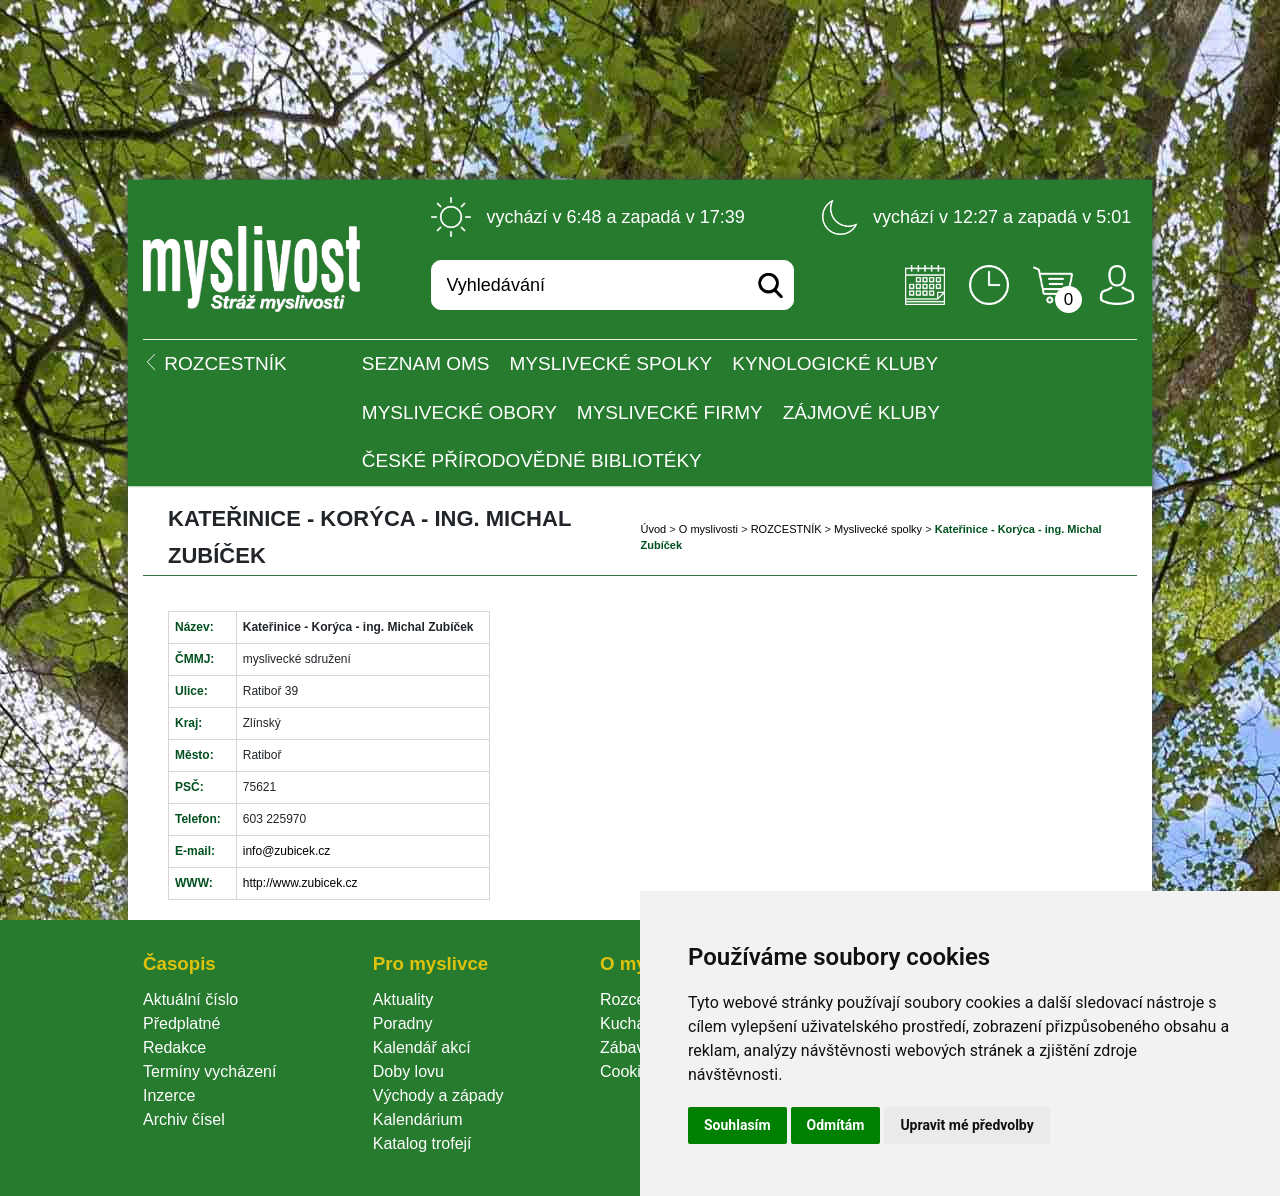 The height and width of the screenshot is (1196, 1280). What do you see at coordinates (209, 1071) in the screenshot?
I see `Termíny vycházení` at bounding box center [209, 1071].